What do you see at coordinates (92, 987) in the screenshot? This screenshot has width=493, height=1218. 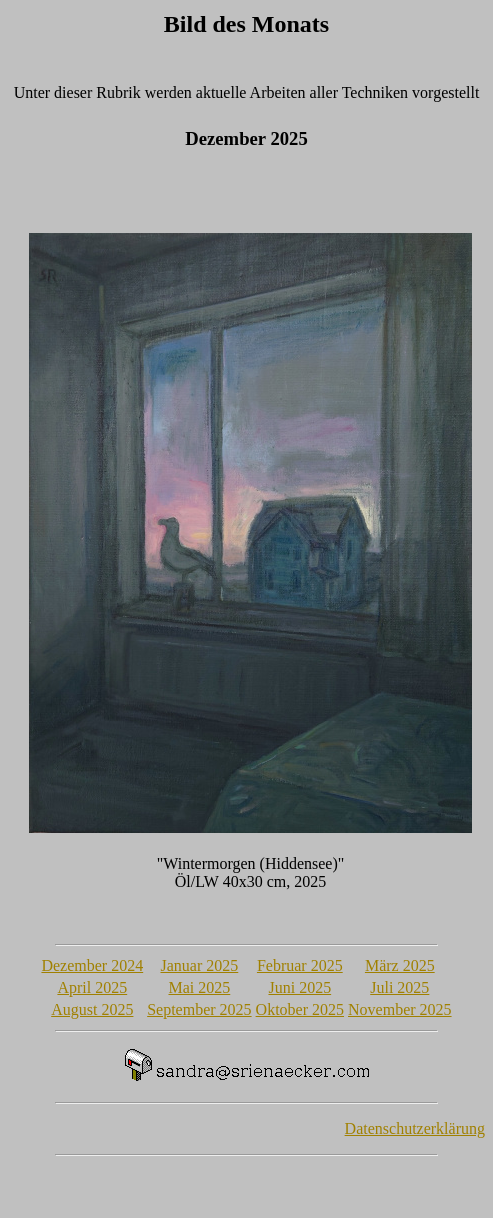 I see `April 2025` at bounding box center [92, 987].